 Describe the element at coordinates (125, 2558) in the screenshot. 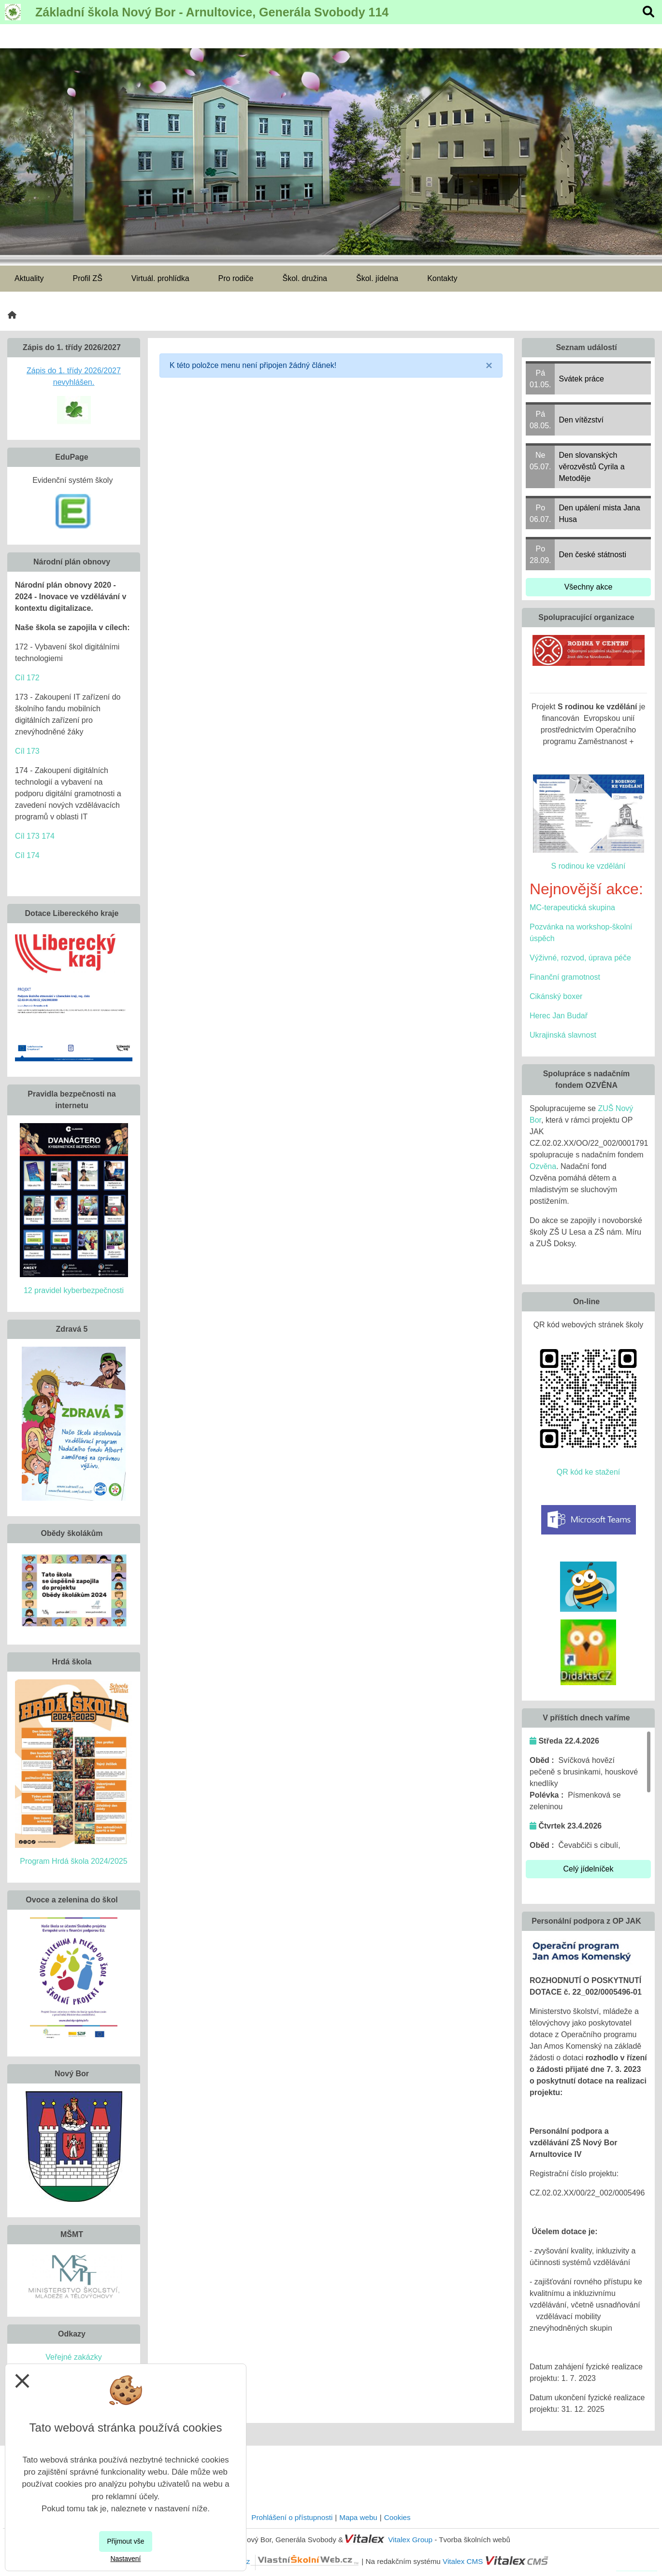

I see `Nastavení` at that location.